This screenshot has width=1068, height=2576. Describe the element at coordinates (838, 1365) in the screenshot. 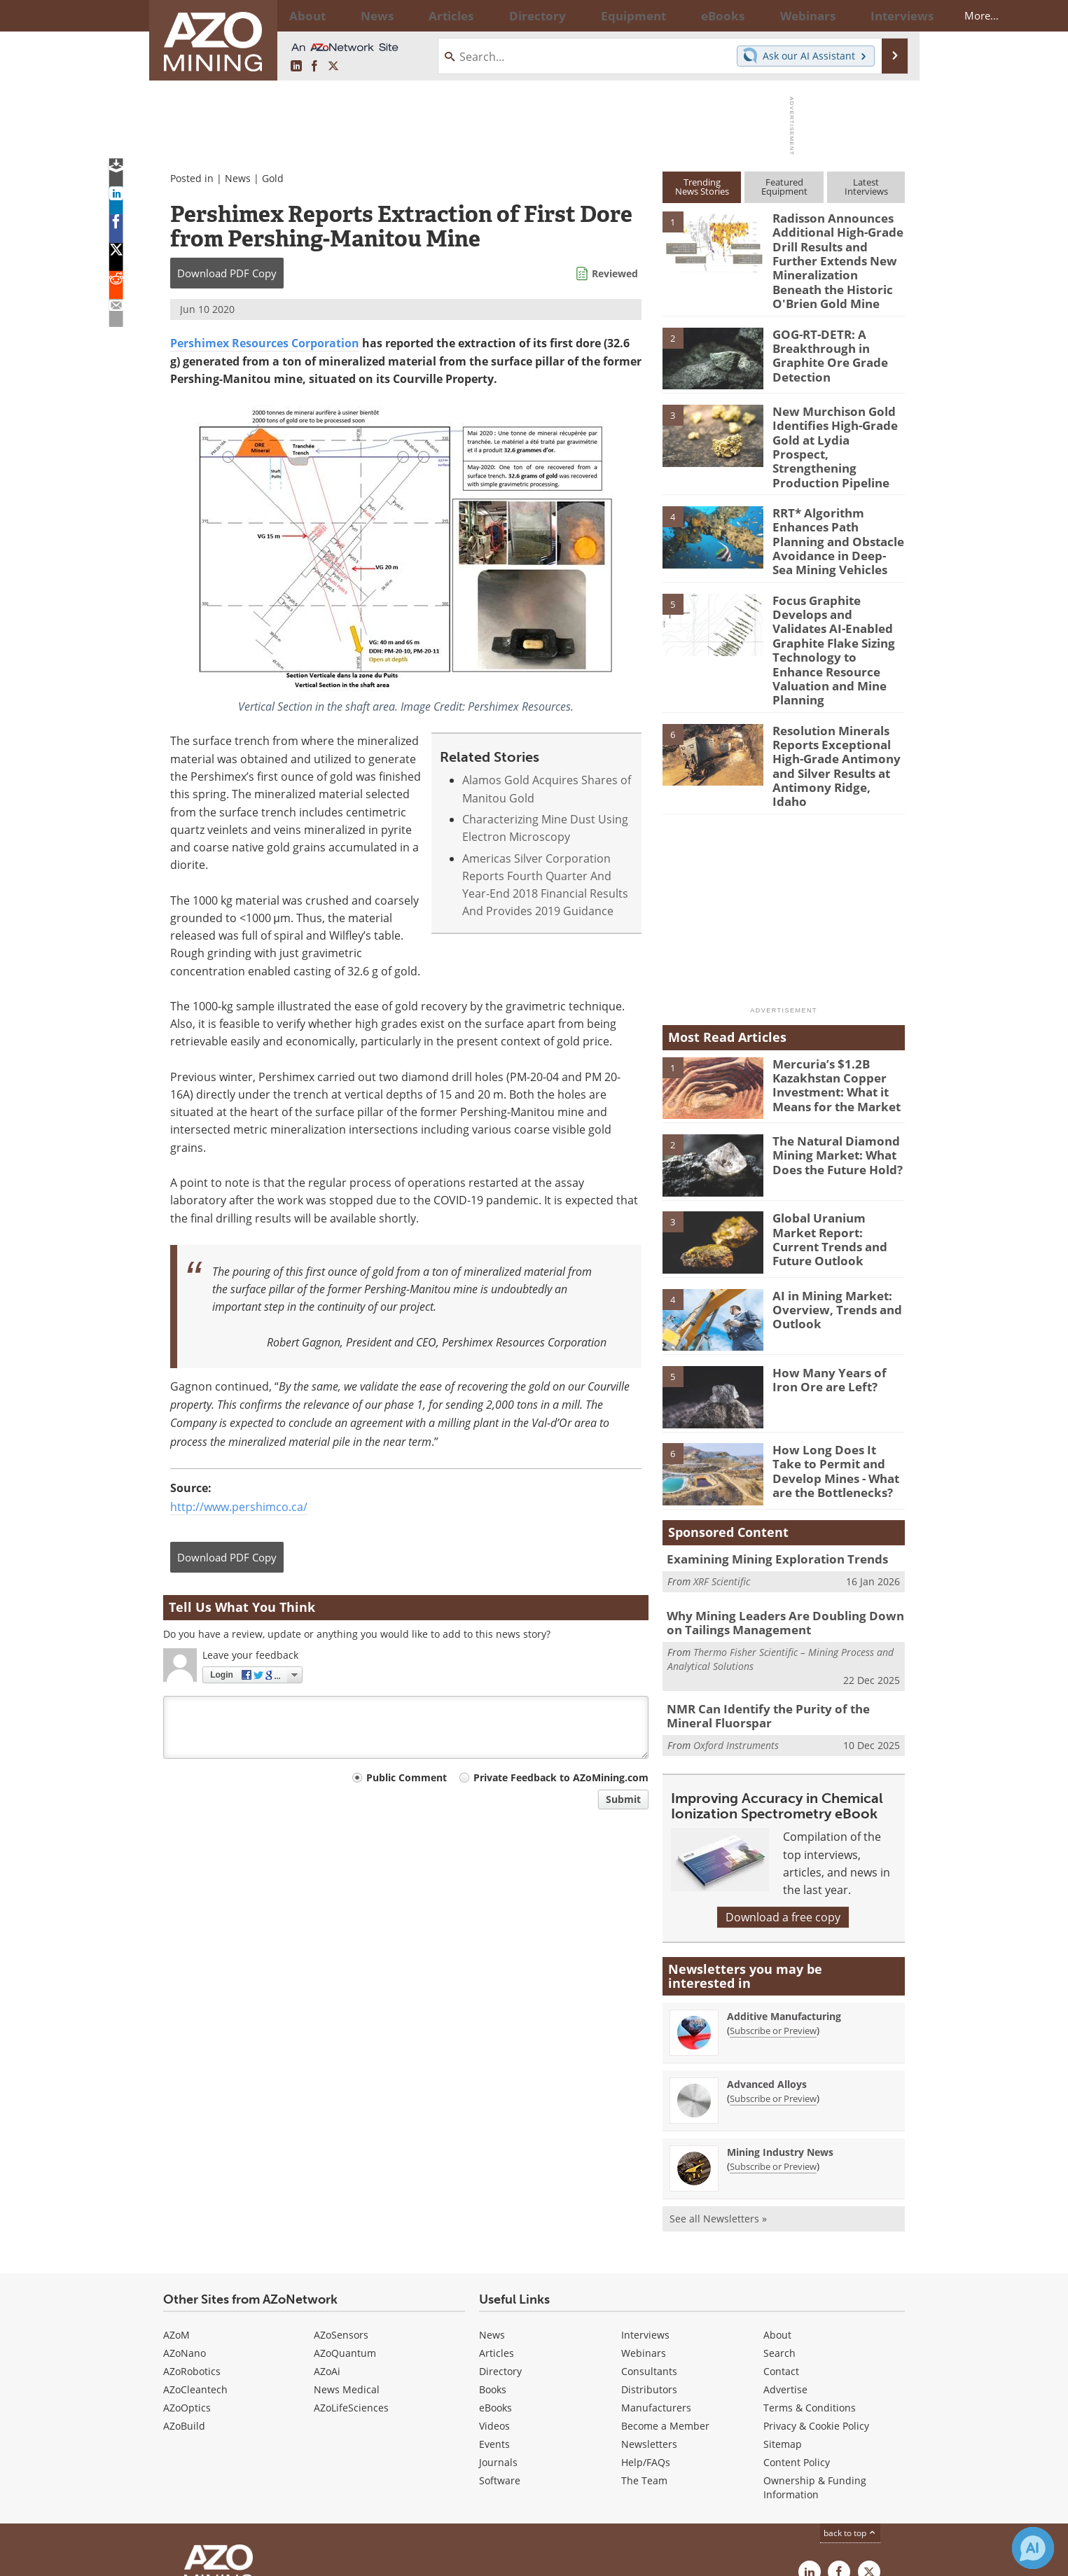

I see `How Long Does It Take to Permit and Develop Mines - What are the Bottlenecks?` at that location.